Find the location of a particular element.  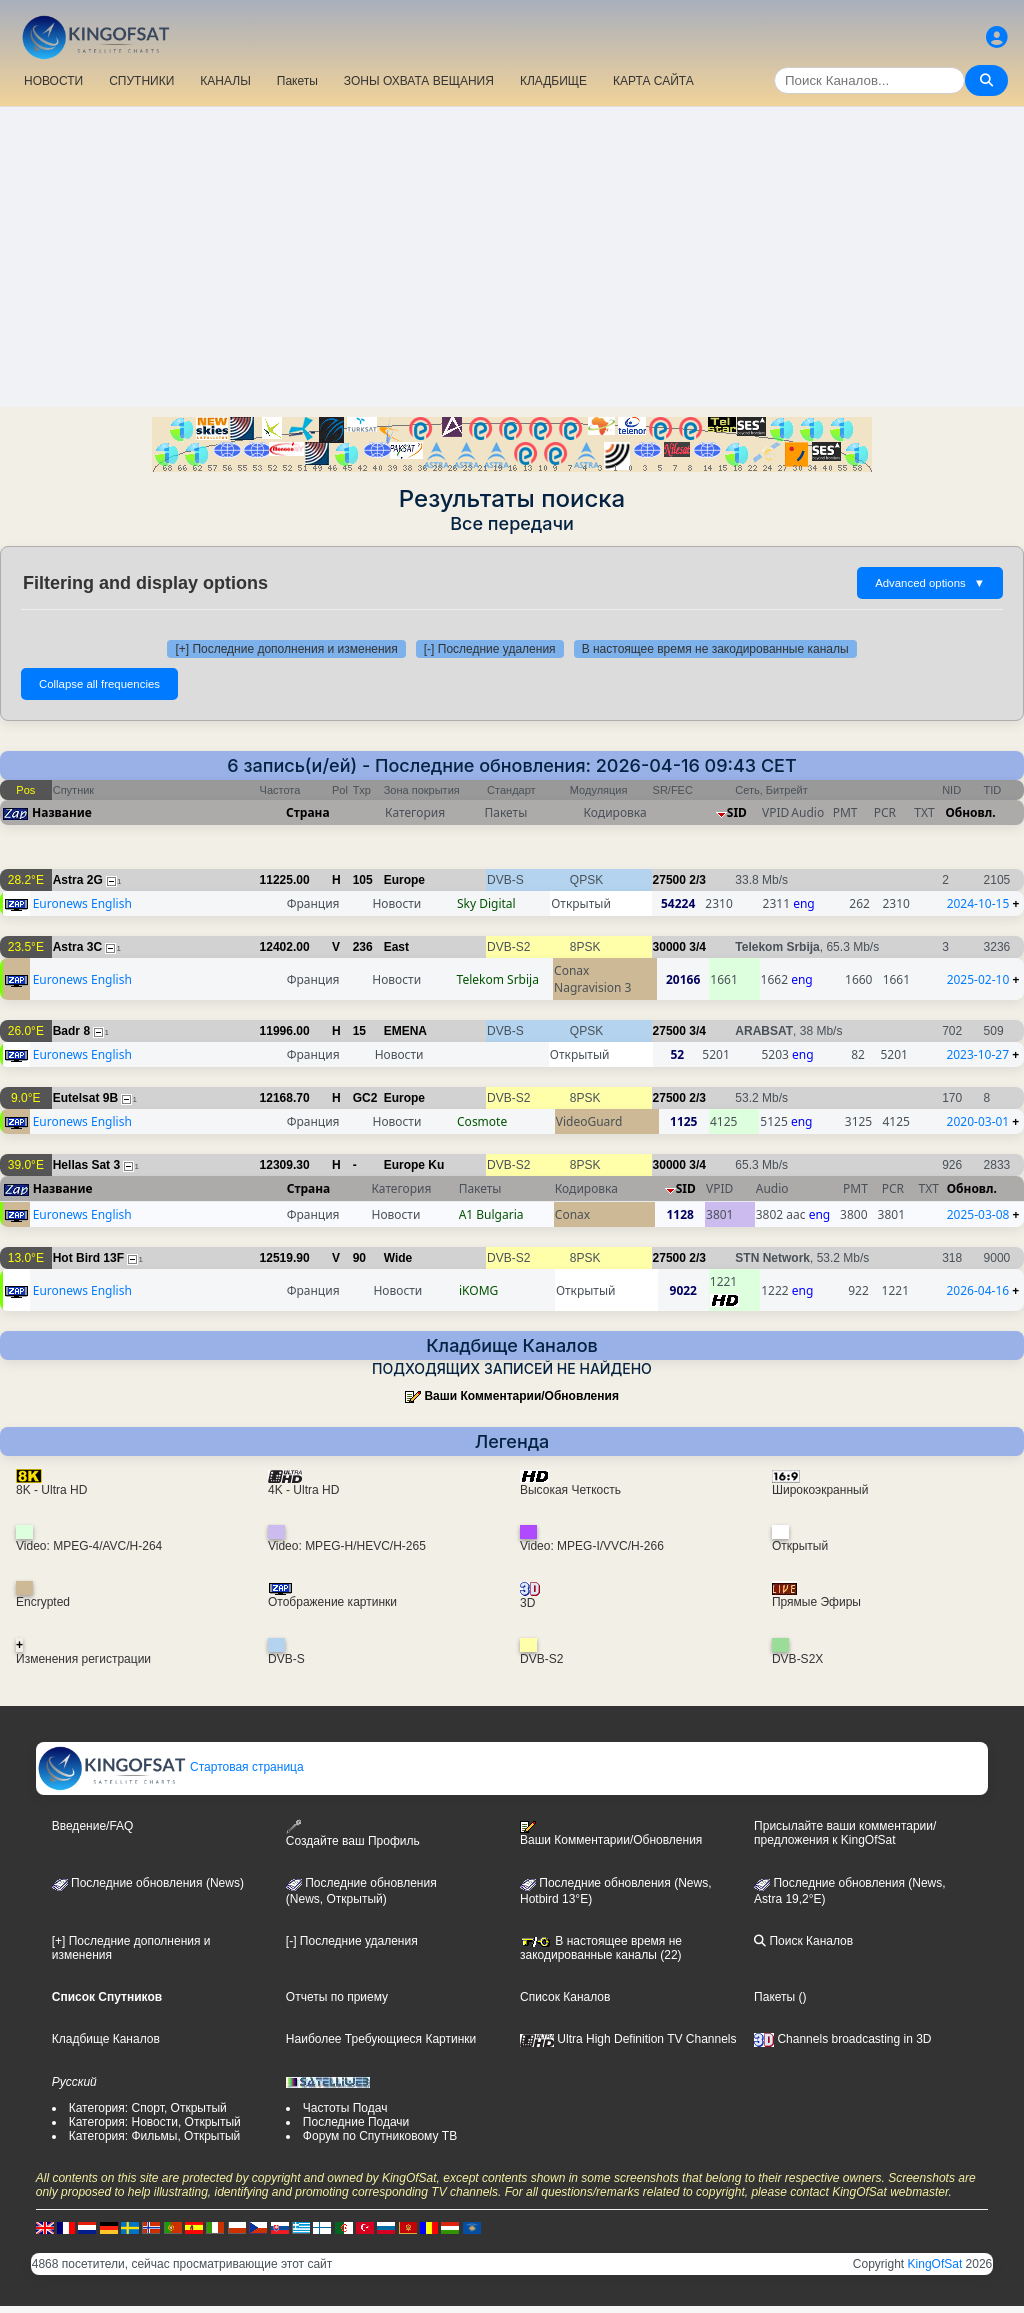

East is located at coordinates (396, 947).